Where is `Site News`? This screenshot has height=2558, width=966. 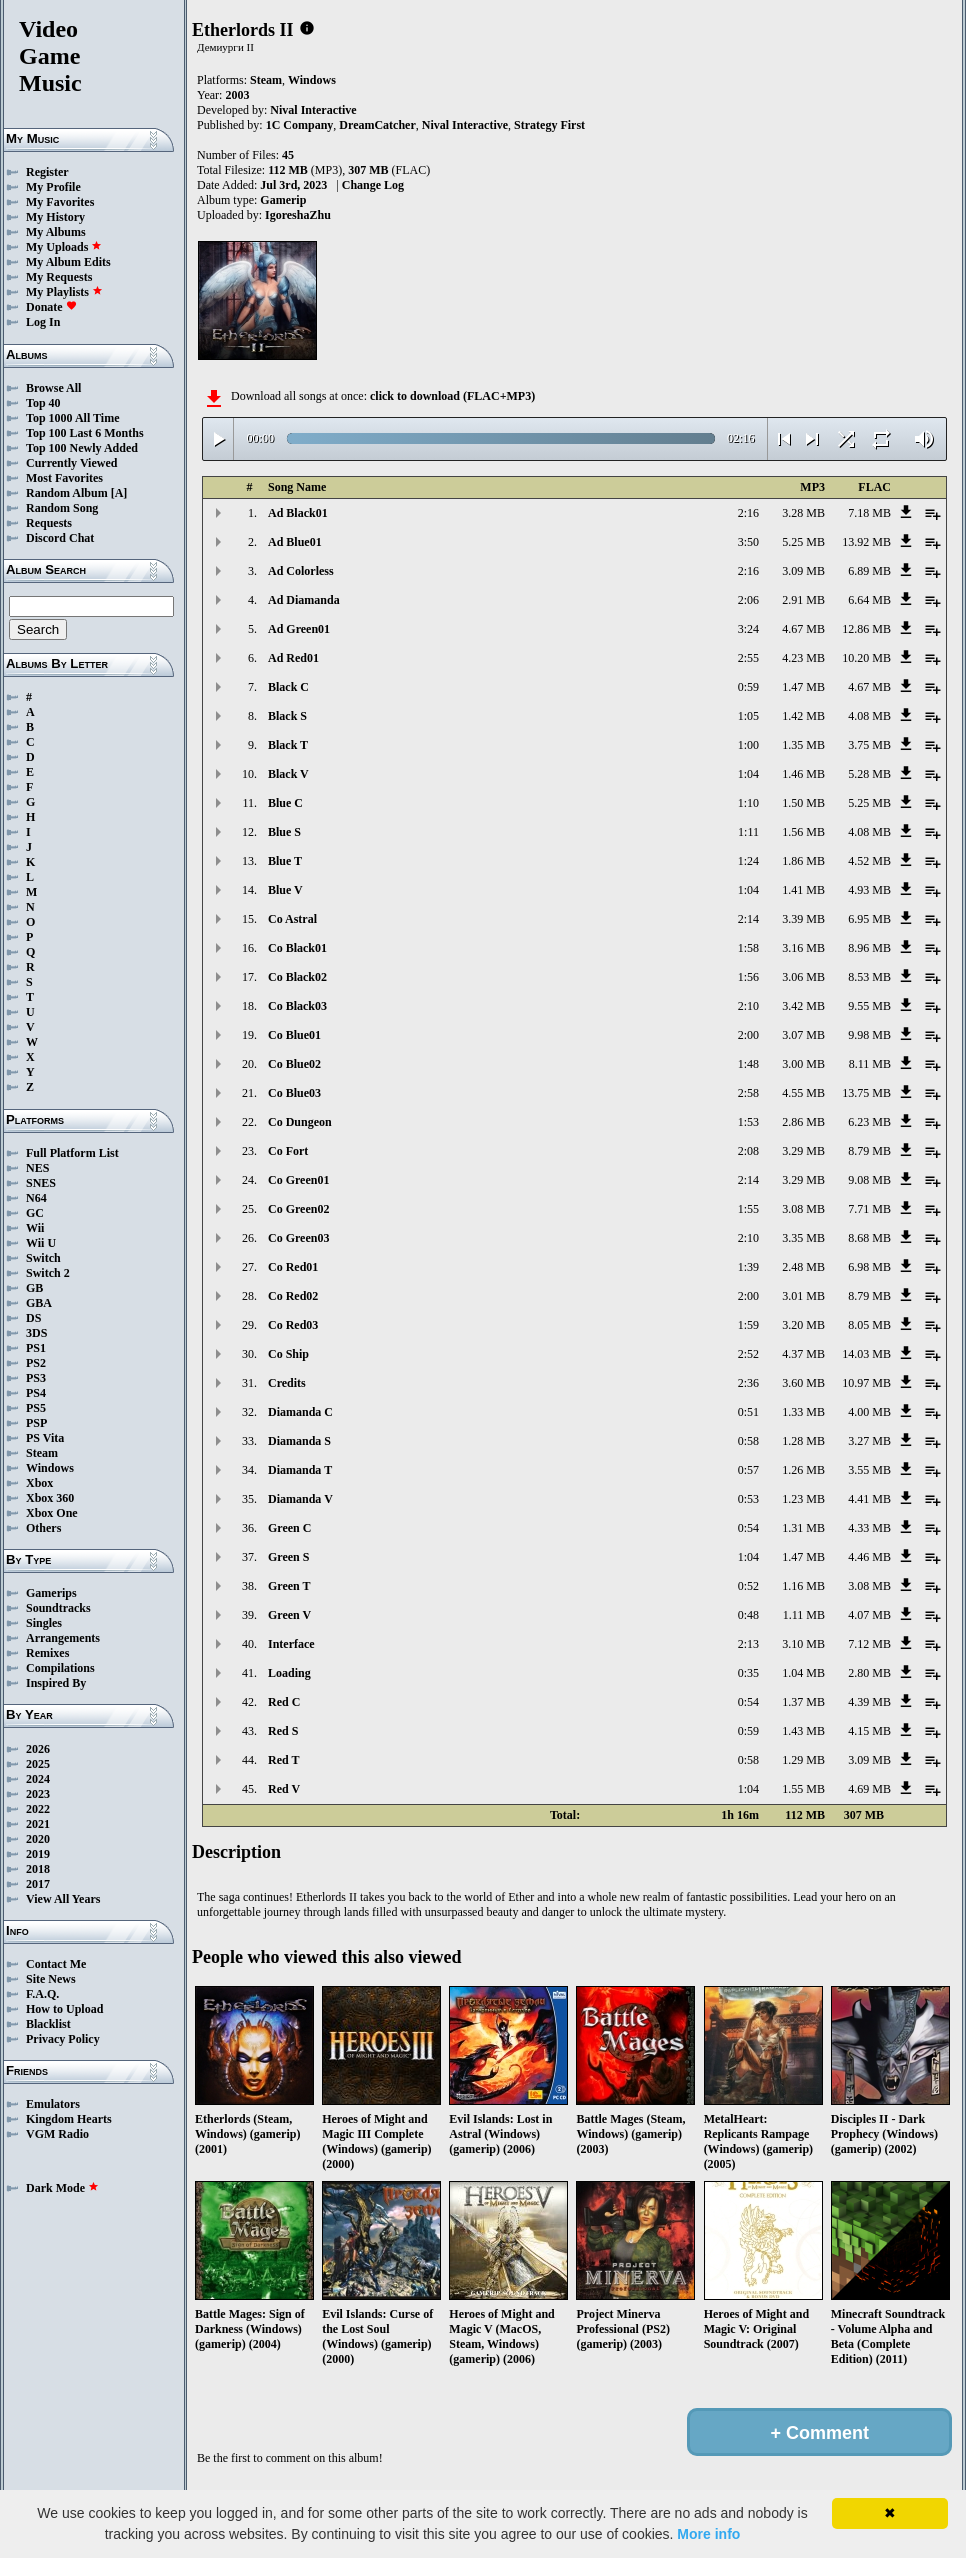 Site News is located at coordinates (51, 1979).